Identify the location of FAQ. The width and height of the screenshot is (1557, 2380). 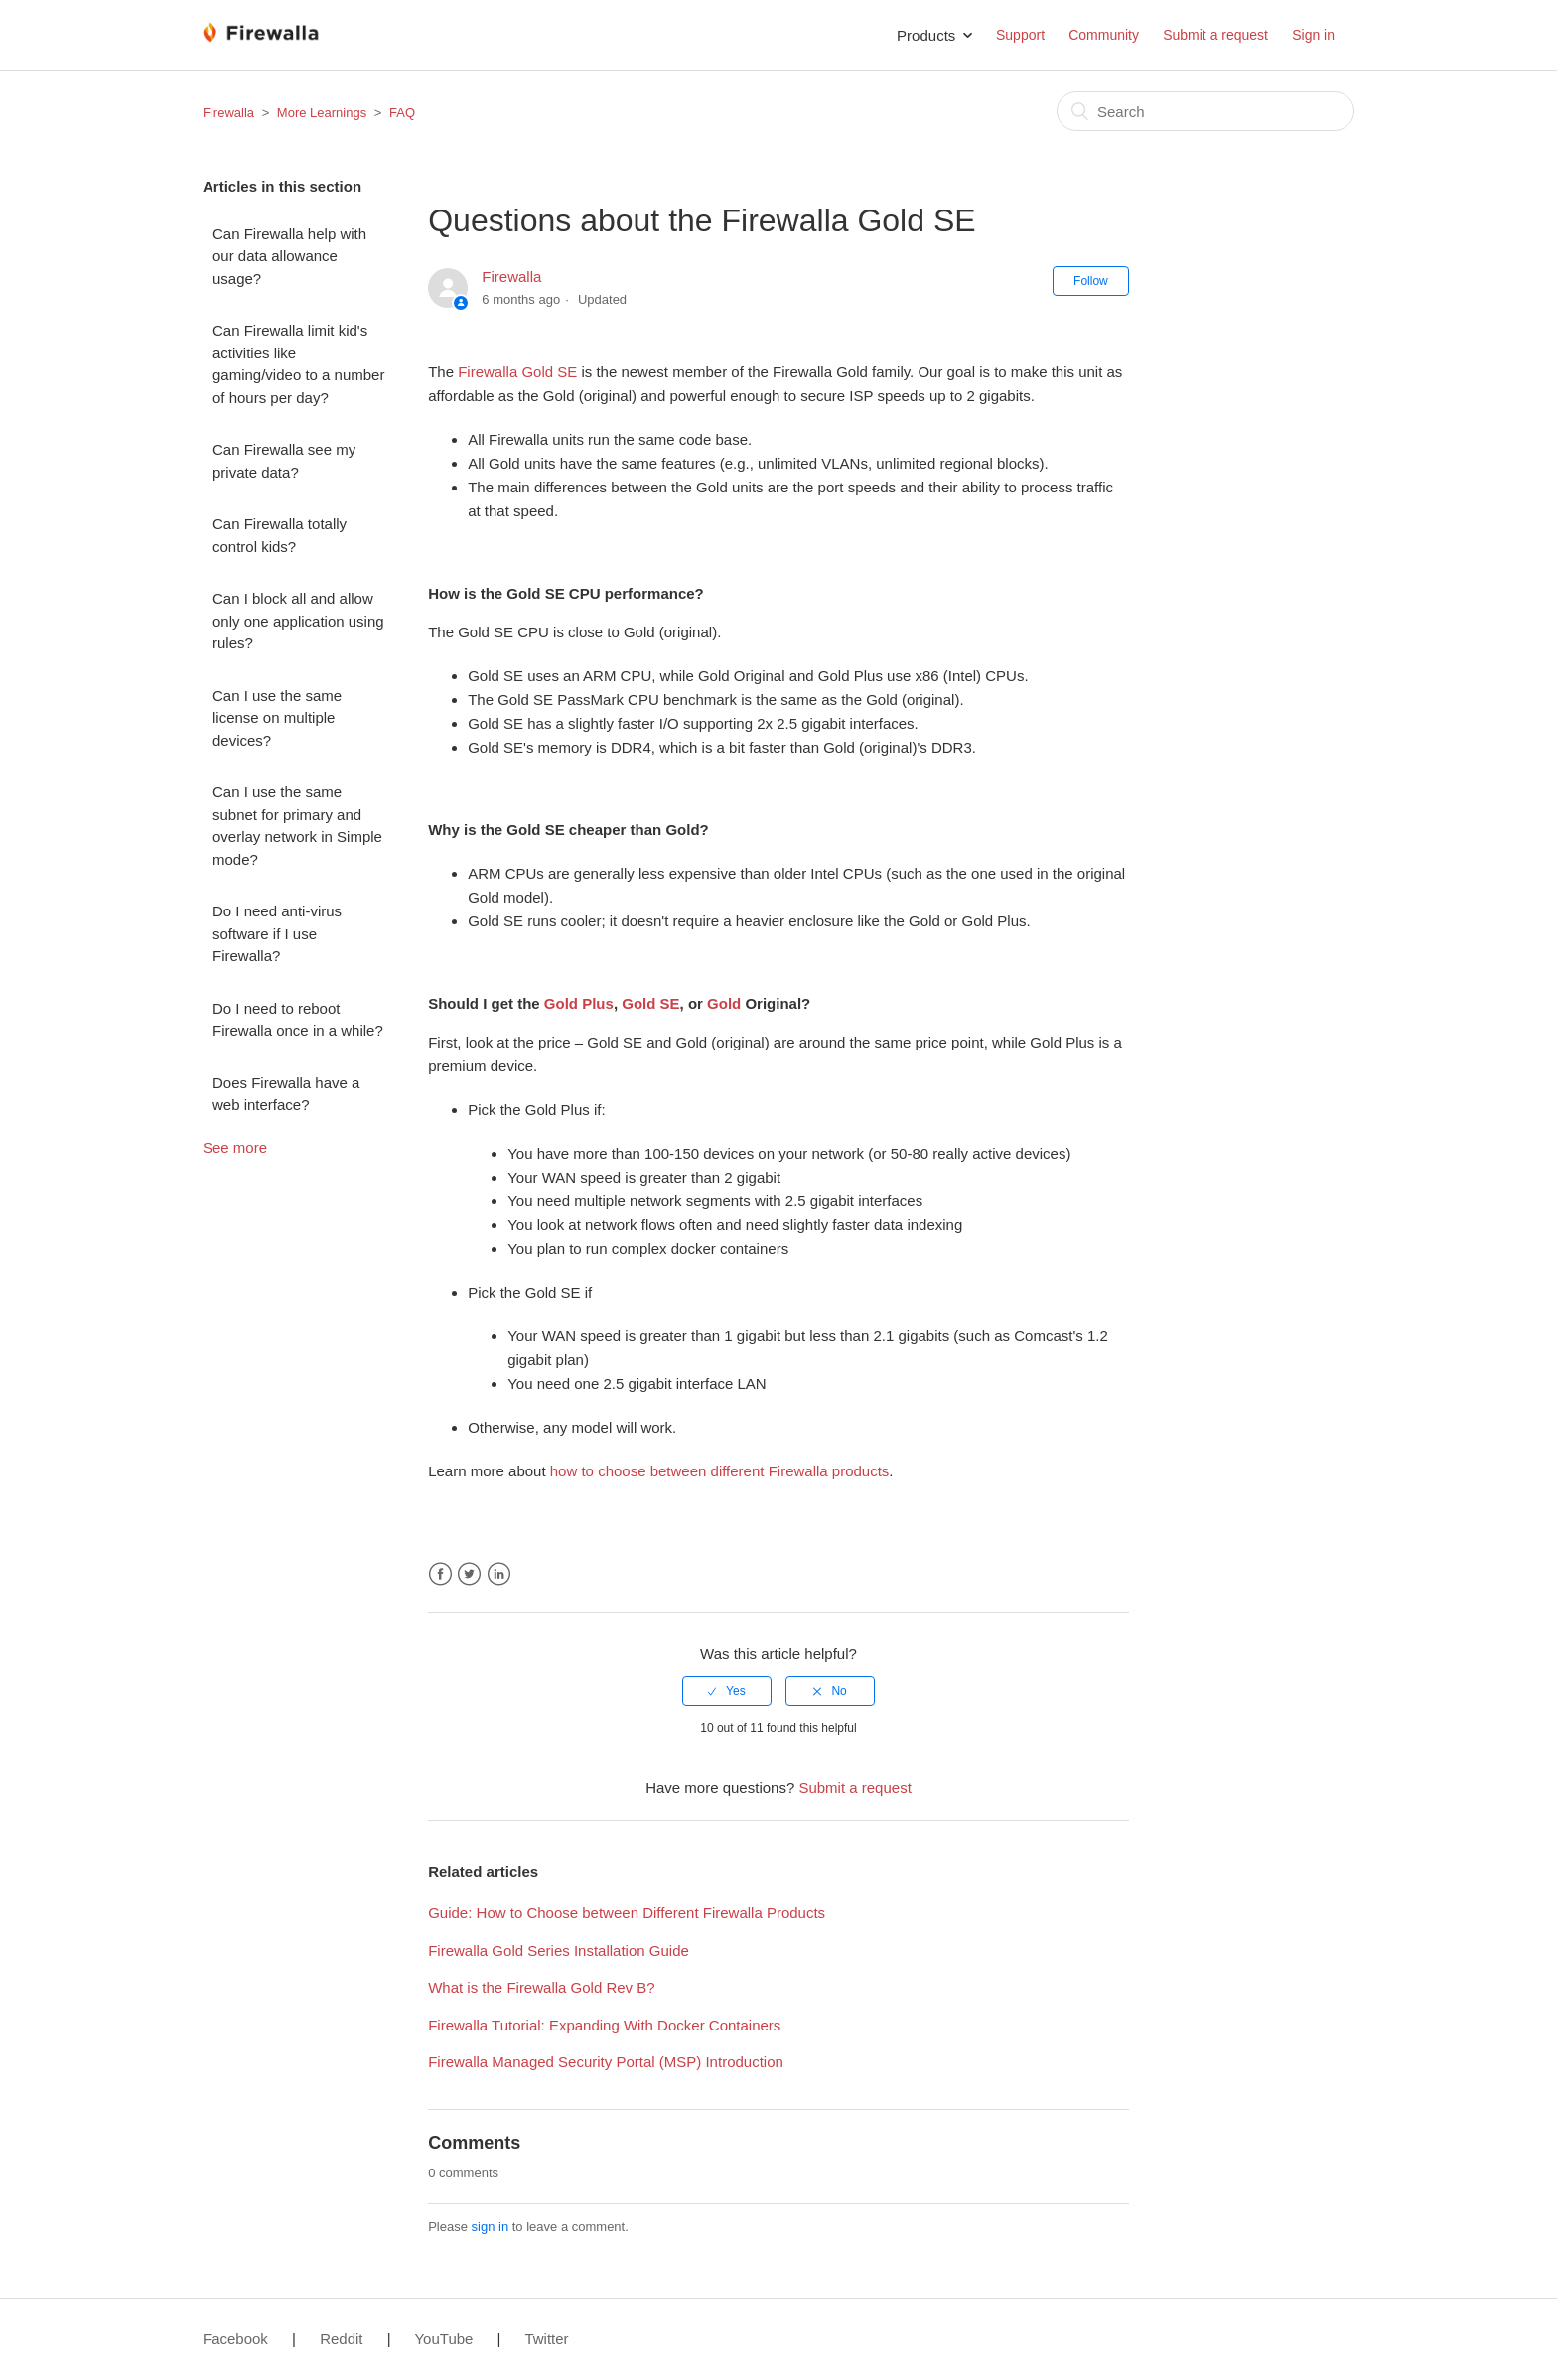
(402, 112).